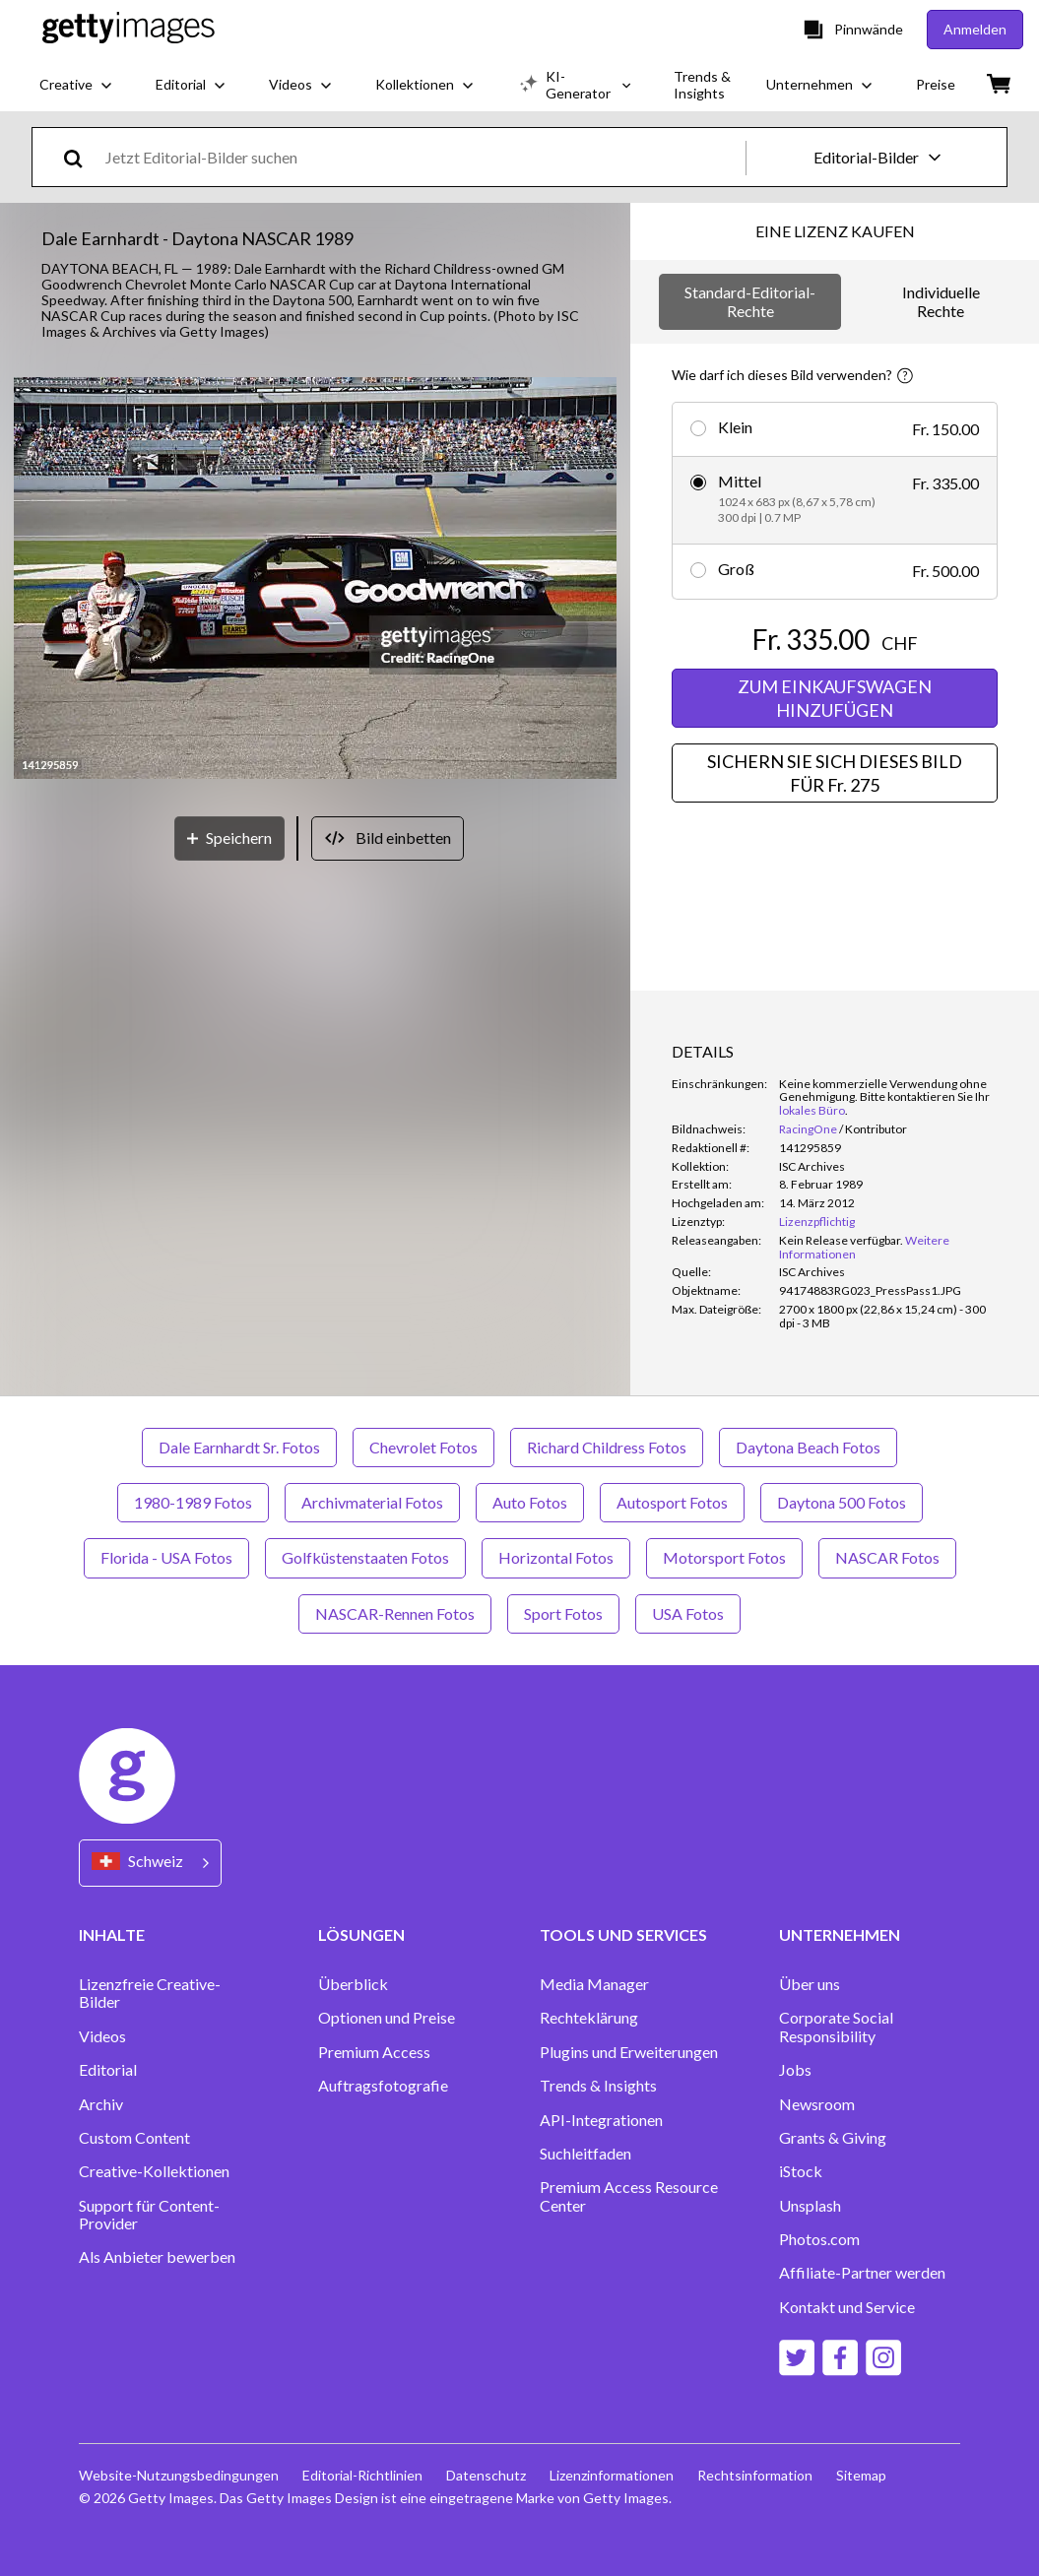 The image size is (1039, 2576). I want to click on [link], so click(841, 1240).